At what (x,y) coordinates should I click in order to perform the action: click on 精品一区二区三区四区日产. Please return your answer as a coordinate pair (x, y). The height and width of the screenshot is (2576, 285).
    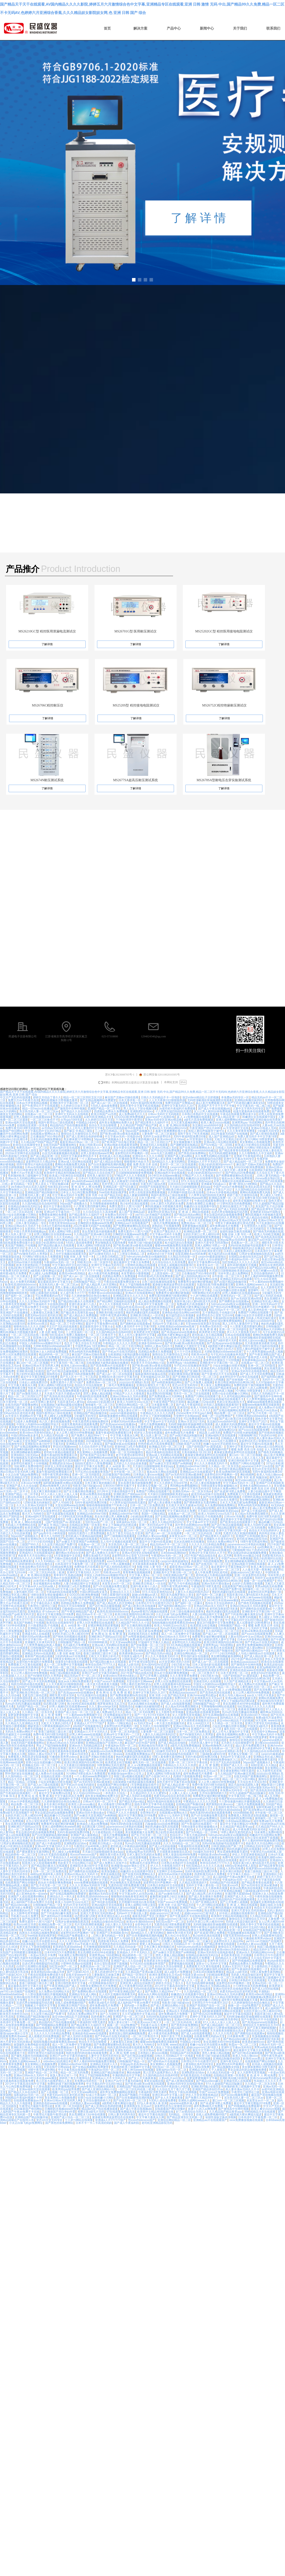
    Looking at the image, I should click on (154, 1142).